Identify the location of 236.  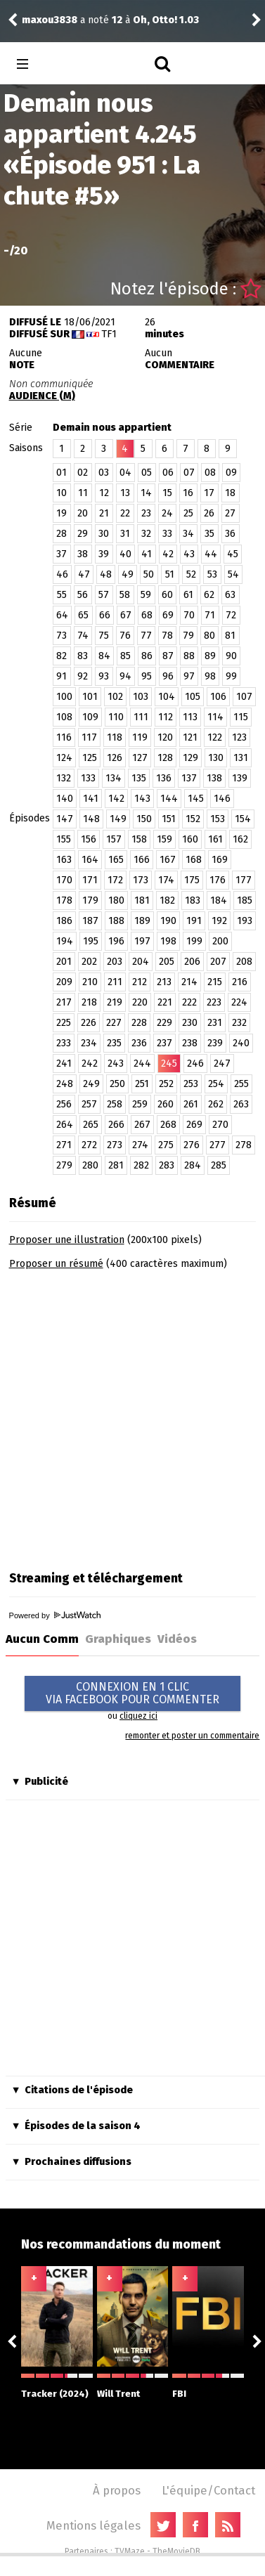
(139, 1043).